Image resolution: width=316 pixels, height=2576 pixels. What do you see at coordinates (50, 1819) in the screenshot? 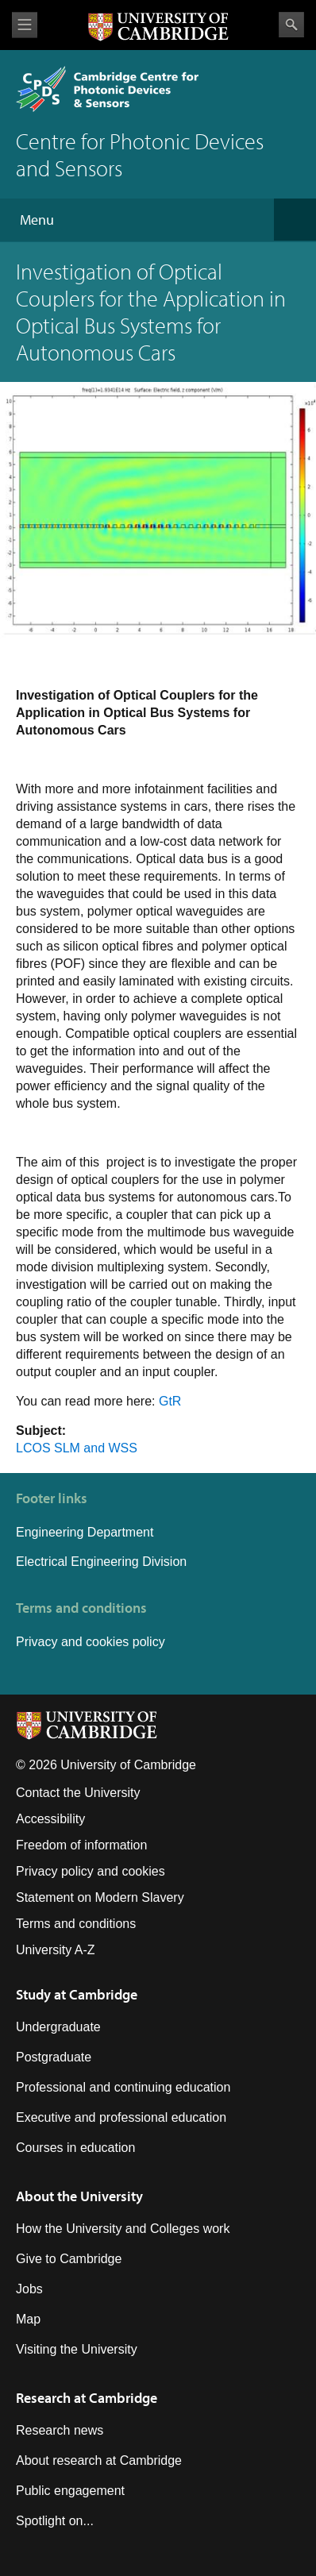
I see `Accessibility` at bounding box center [50, 1819].